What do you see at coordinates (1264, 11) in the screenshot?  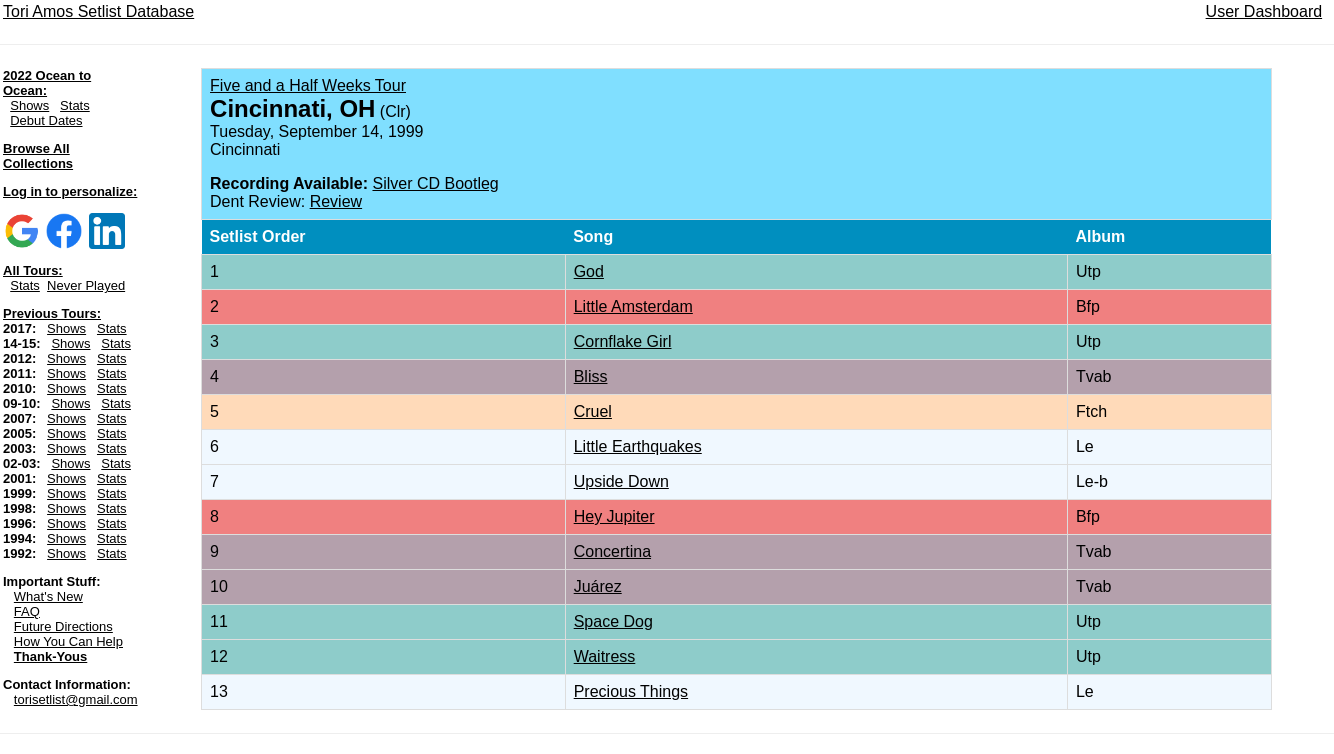 I see `User Dashboard` at bounding box center [1264, 11].